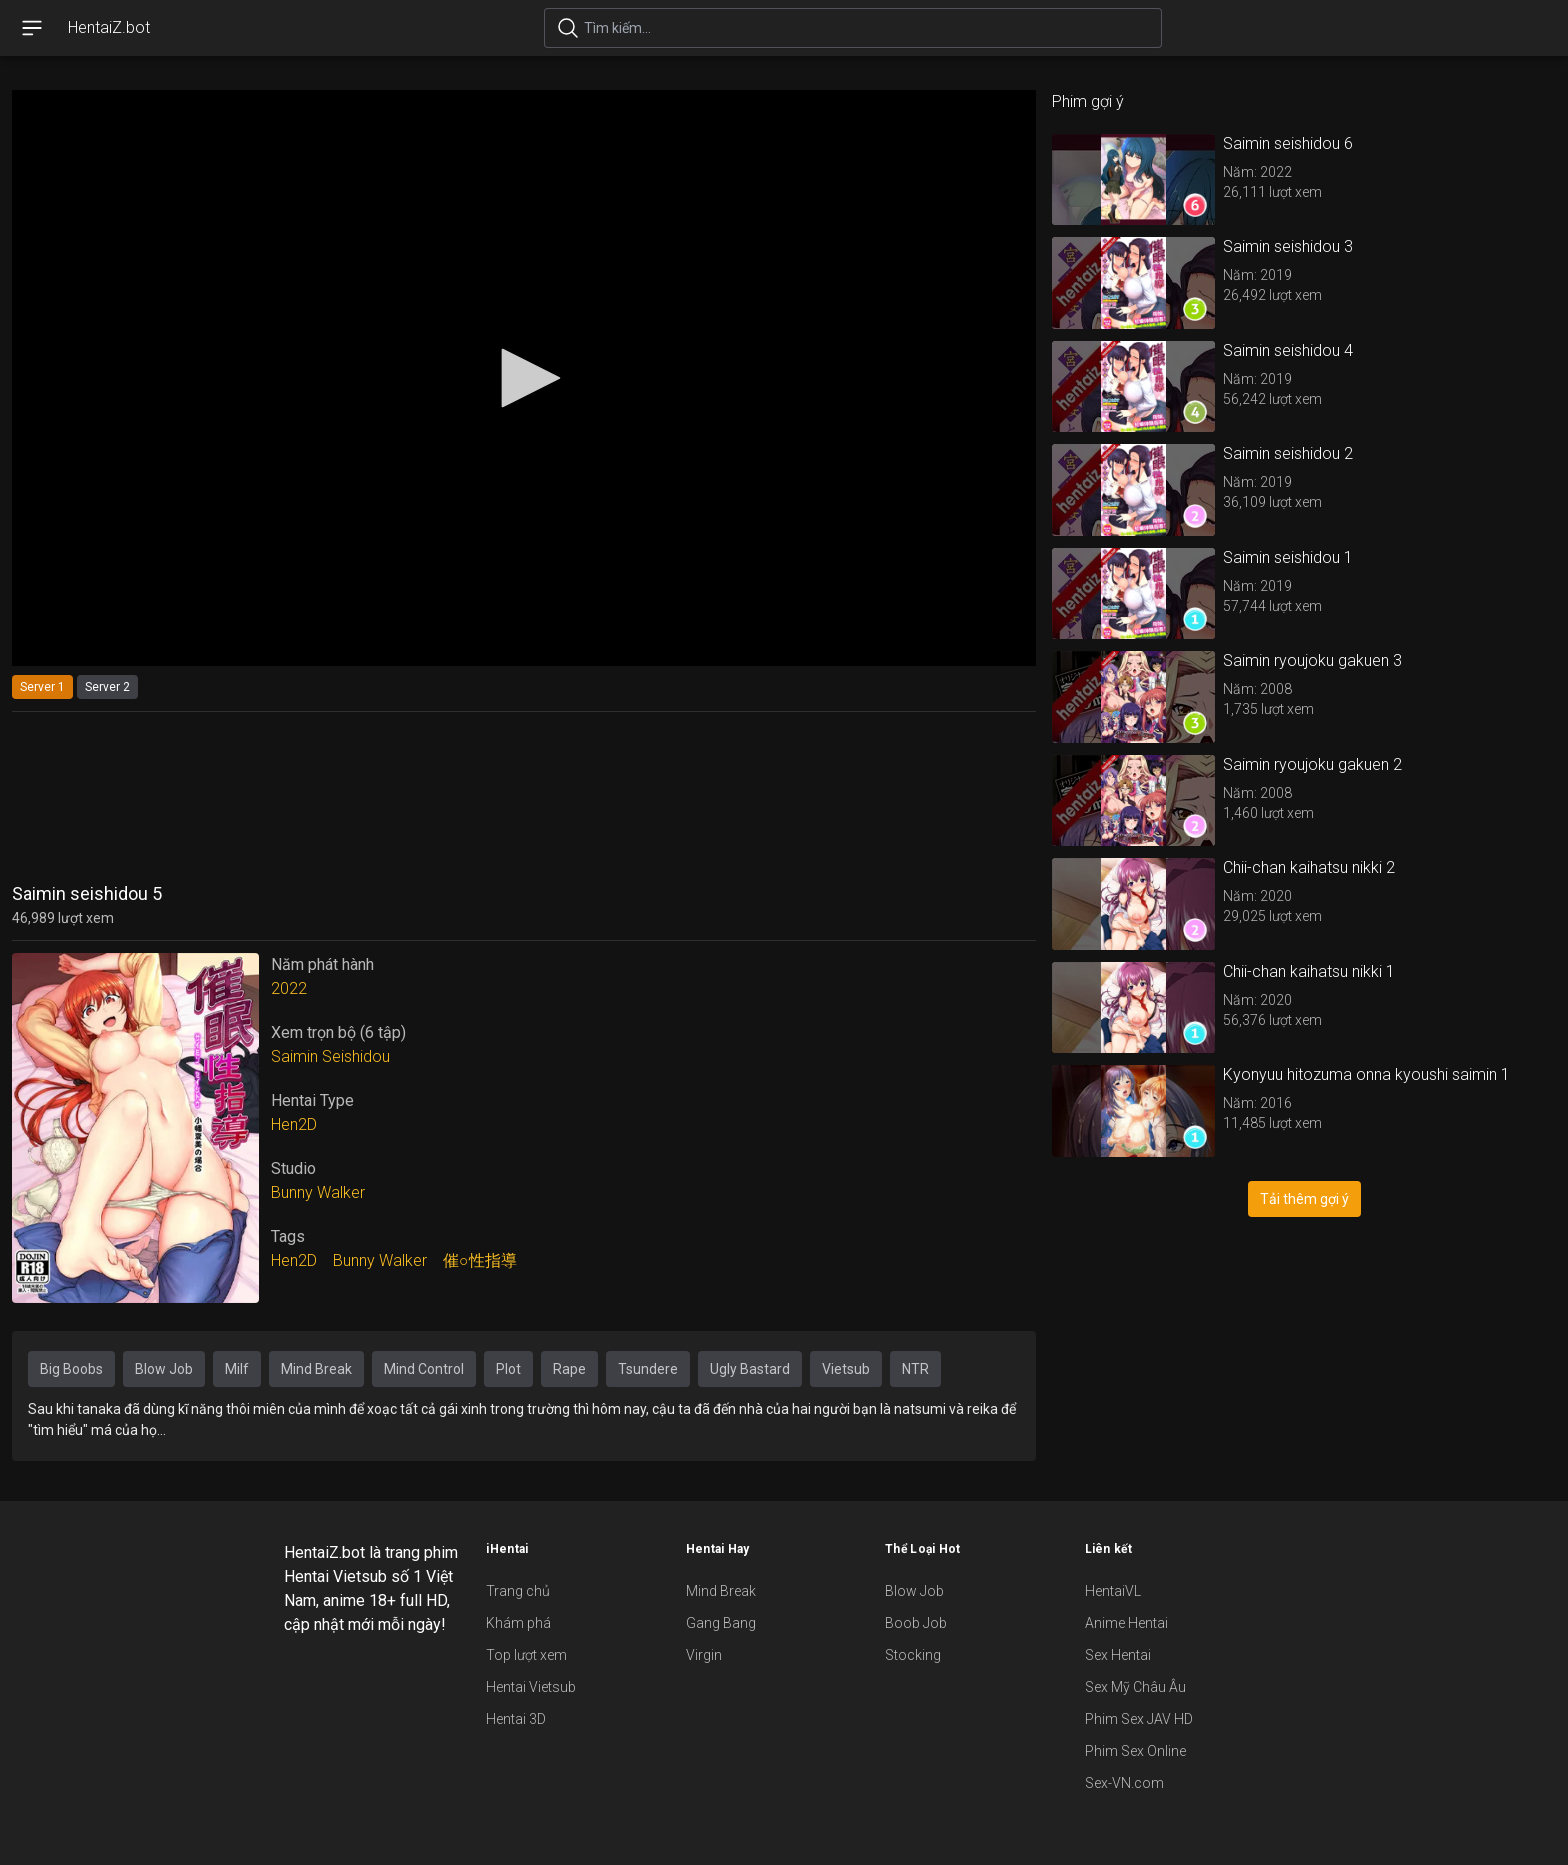 The height and width of the screenshot is (1865, 1568). Describe the element at coordinates (526, 1655) in the screenshot. I see `Top lượt xem` at that location.